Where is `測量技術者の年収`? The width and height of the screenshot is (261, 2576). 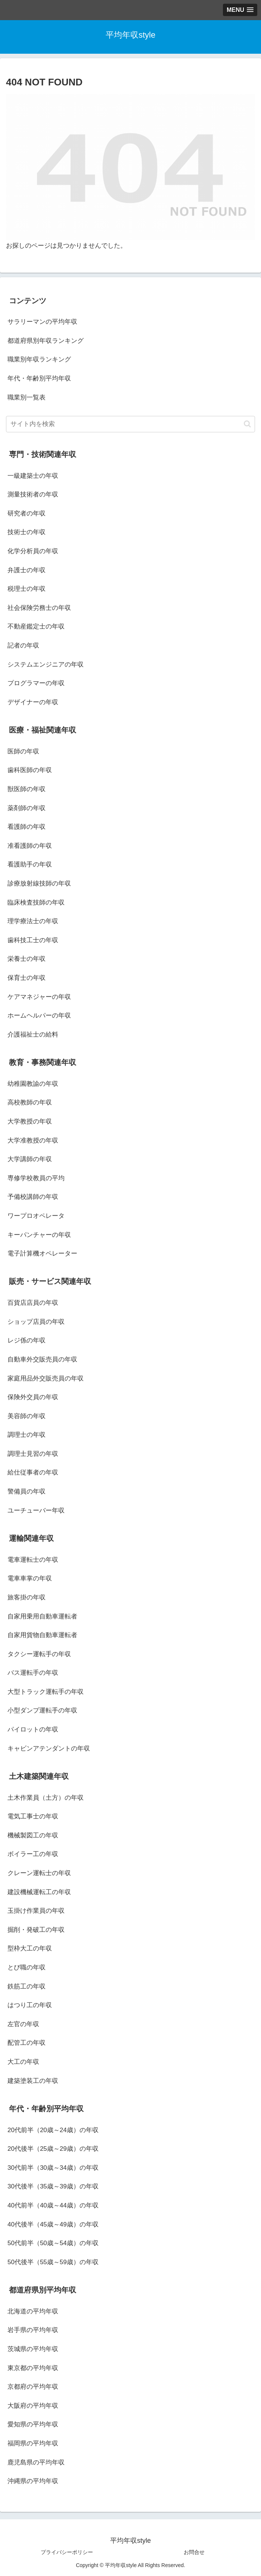 測量技術者の年収 is located at coordinates (32, 494).